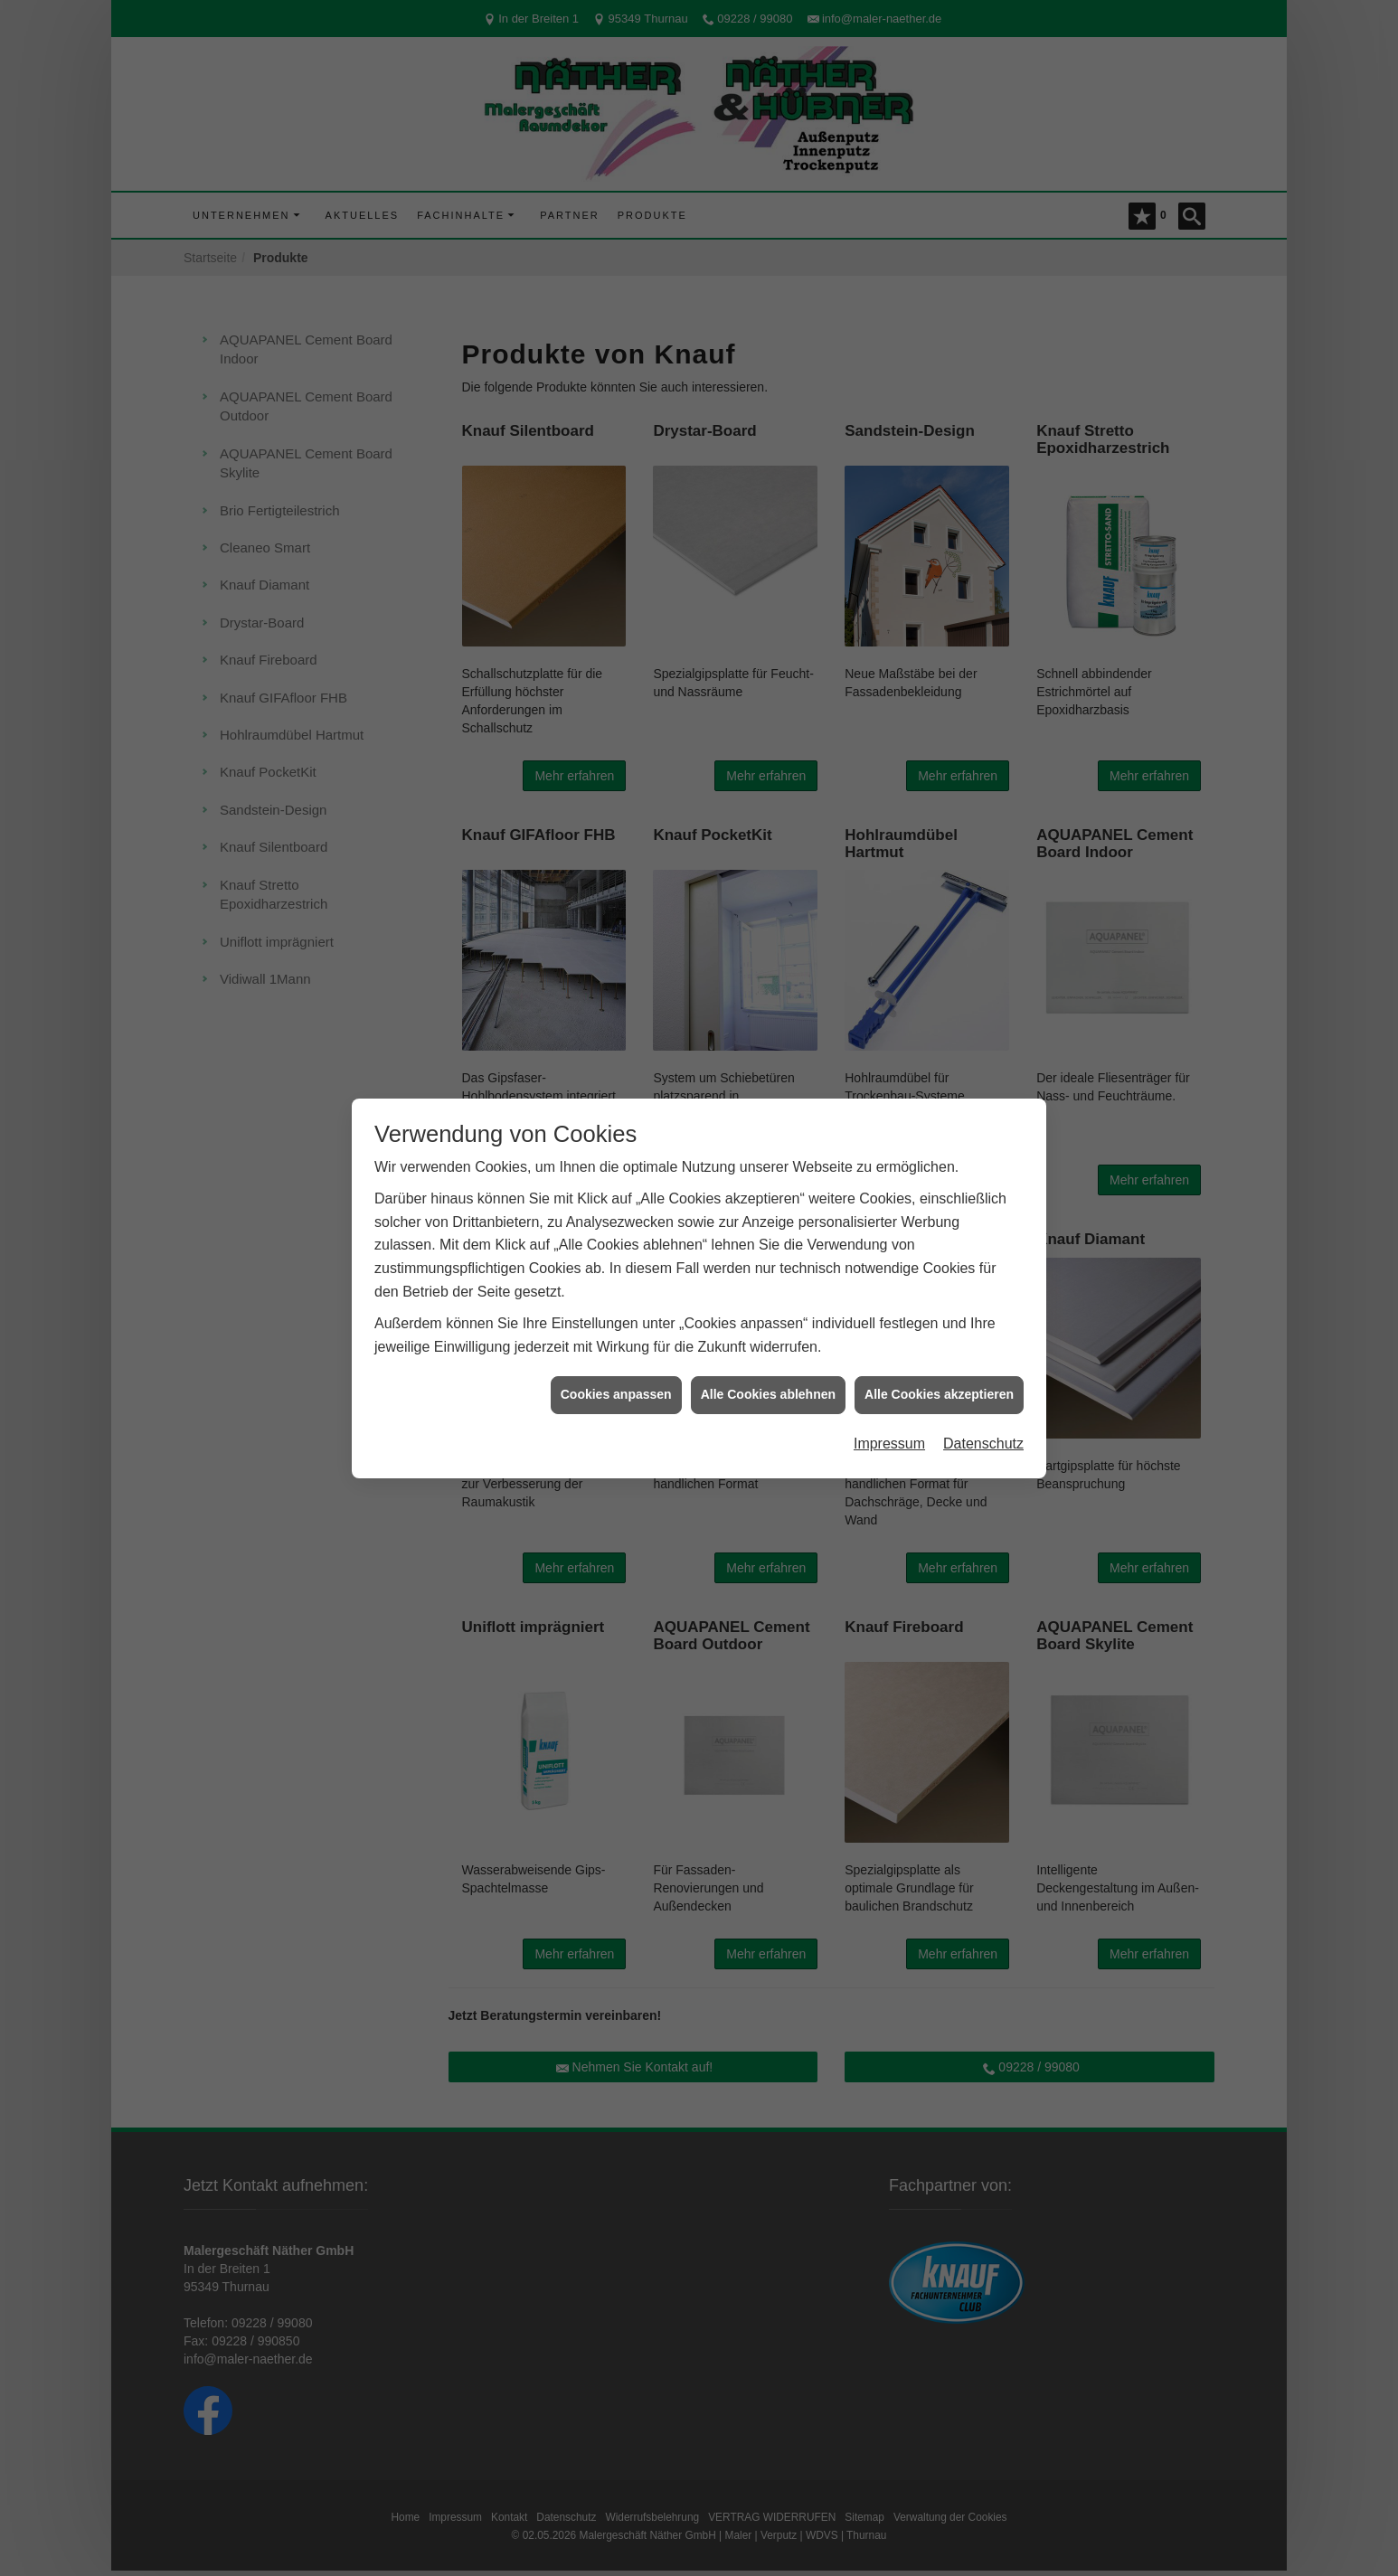 Image resolution: width=1398 pixels, height=2576 pixels. What do you see at coordinates (889, 1443) in the screenshot?
I see `Impressum` at bounding box center [889, 1443].